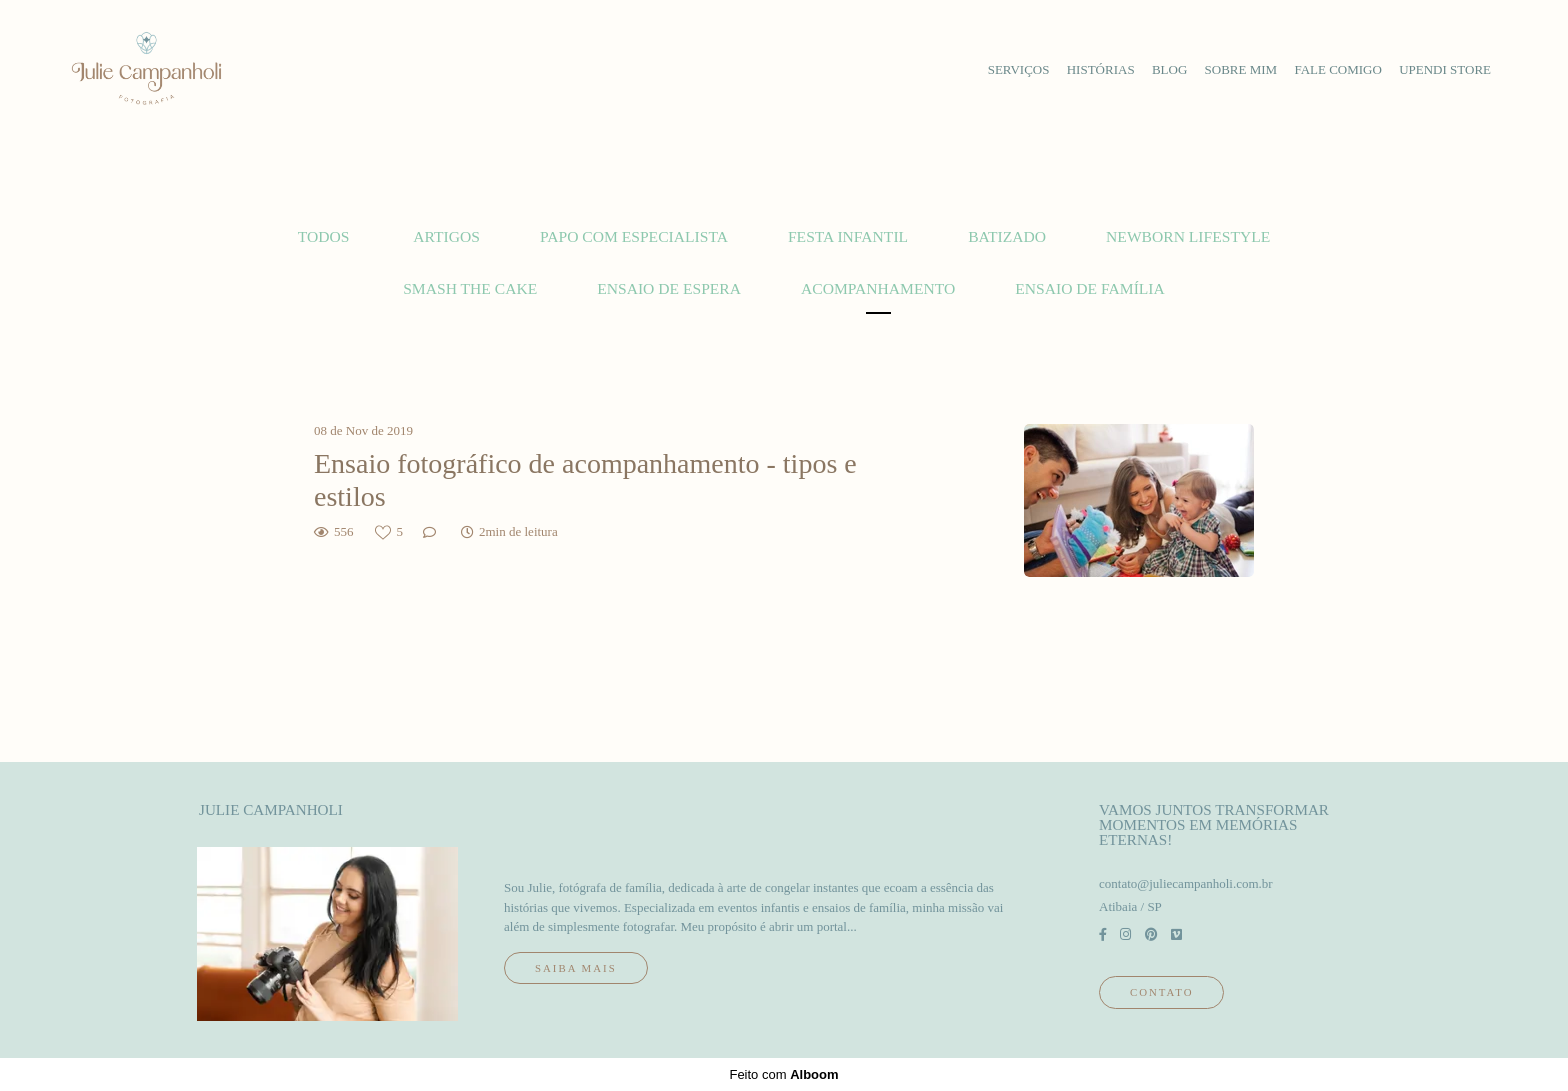 Image resolution: width=1568 pixels, height=1091 pixels. Describe the element at coordinates (669, 288) in the screenshot. I see `Ensaio de espera` at that location.